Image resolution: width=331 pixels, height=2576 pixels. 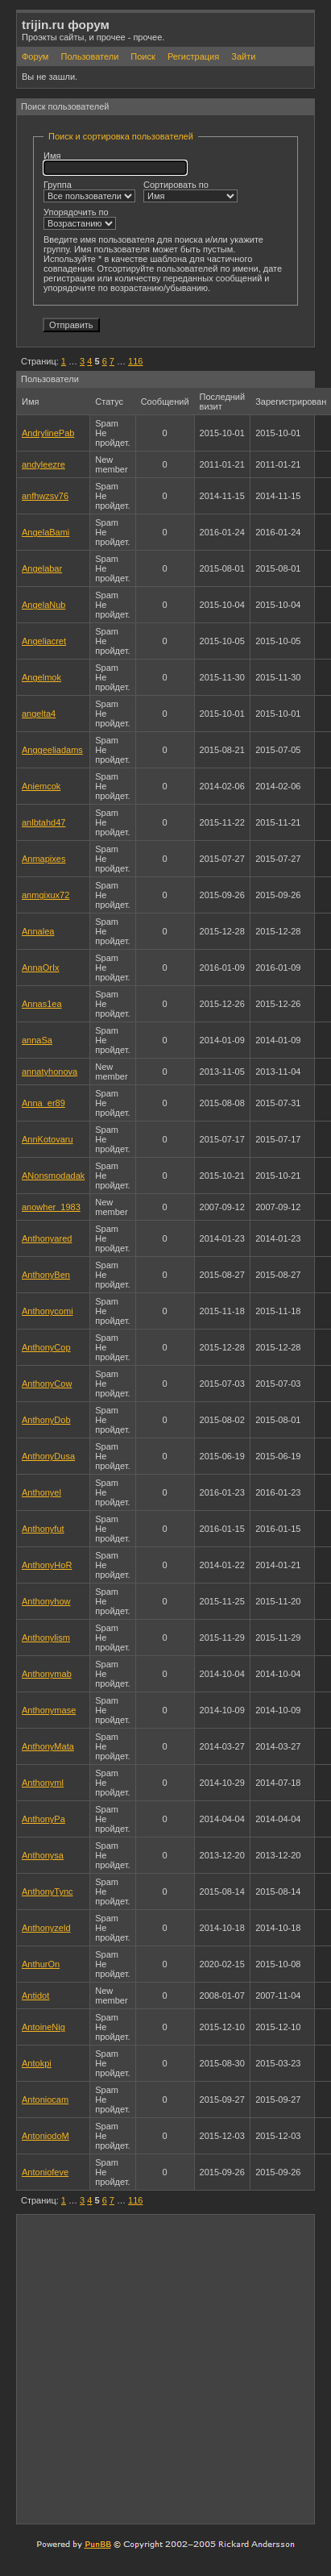 What do you see at coordinates (51, 1207) in the screenshot?
I see `anowher_1983` at bounding box center [51, 1207].